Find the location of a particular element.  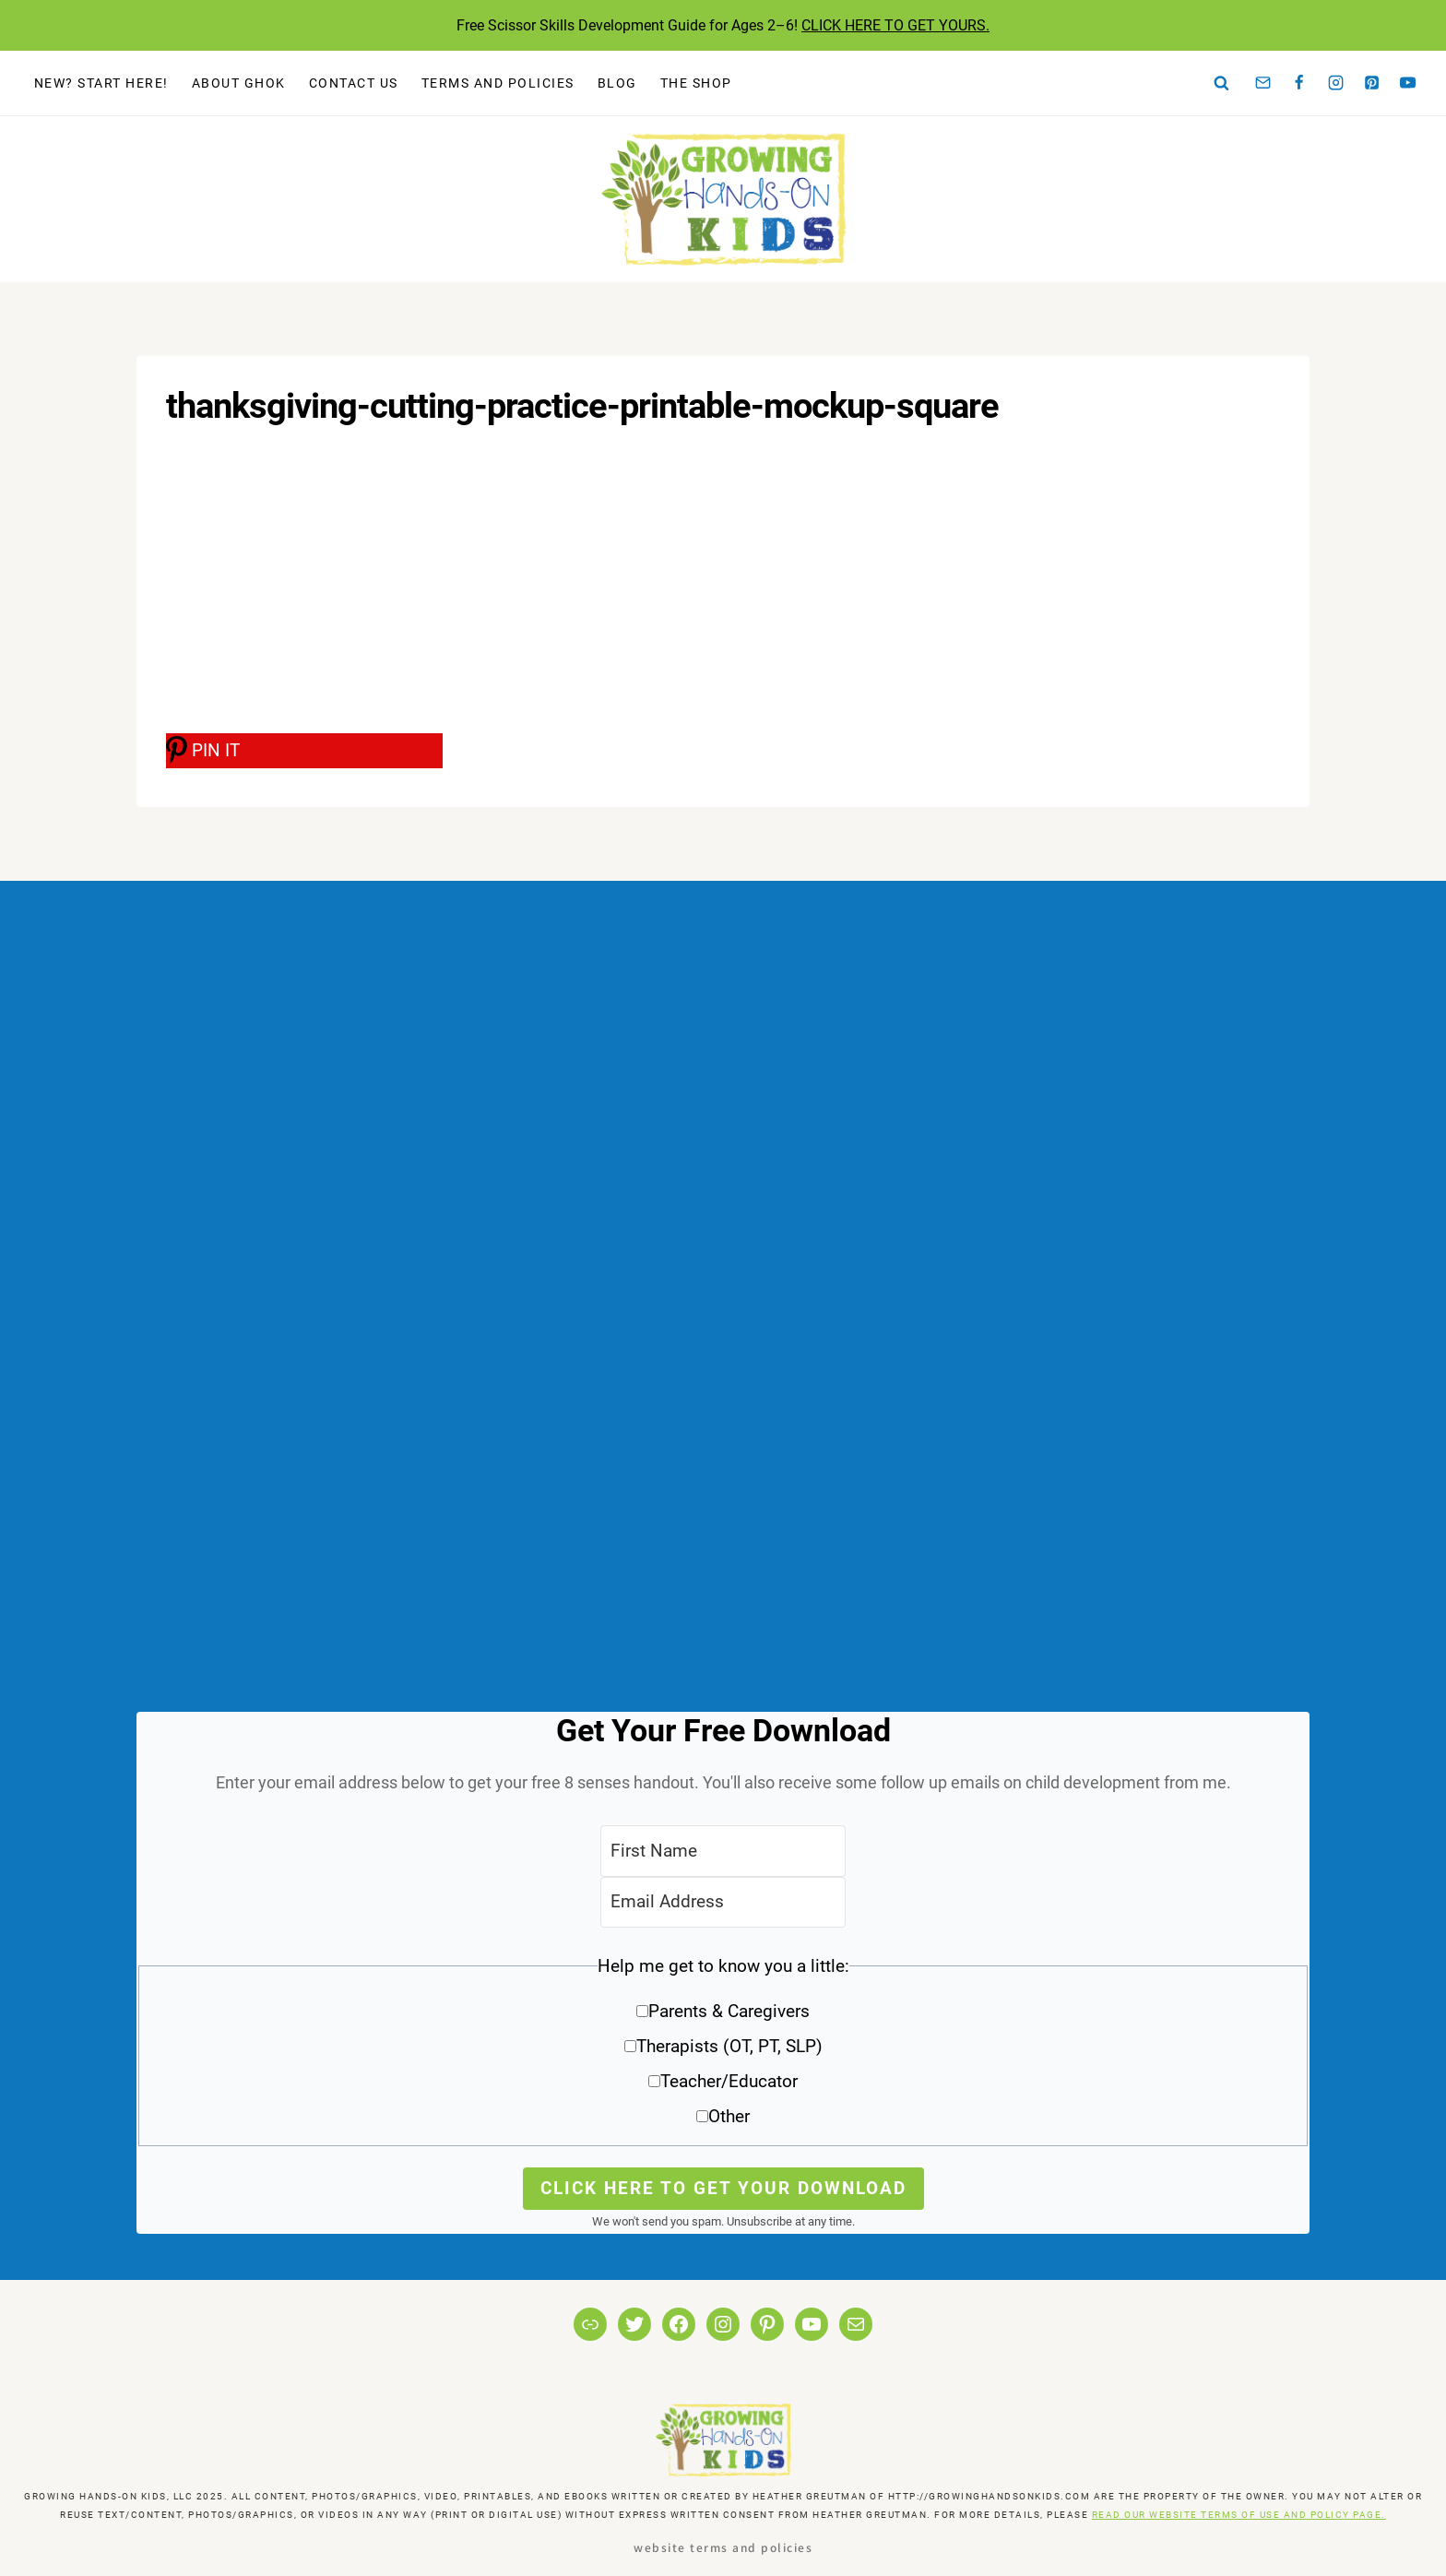

Other is located at coordinates (729, 2116).